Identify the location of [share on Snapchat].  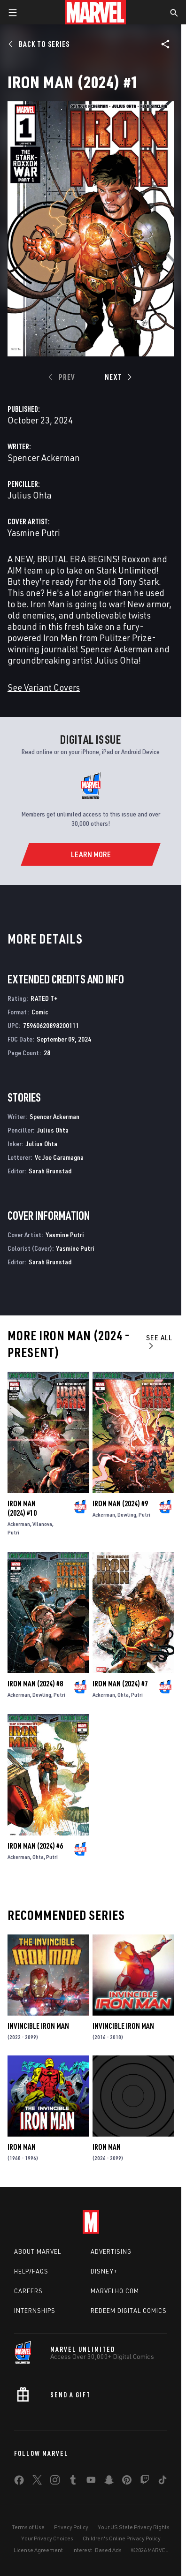
(109, 2481).